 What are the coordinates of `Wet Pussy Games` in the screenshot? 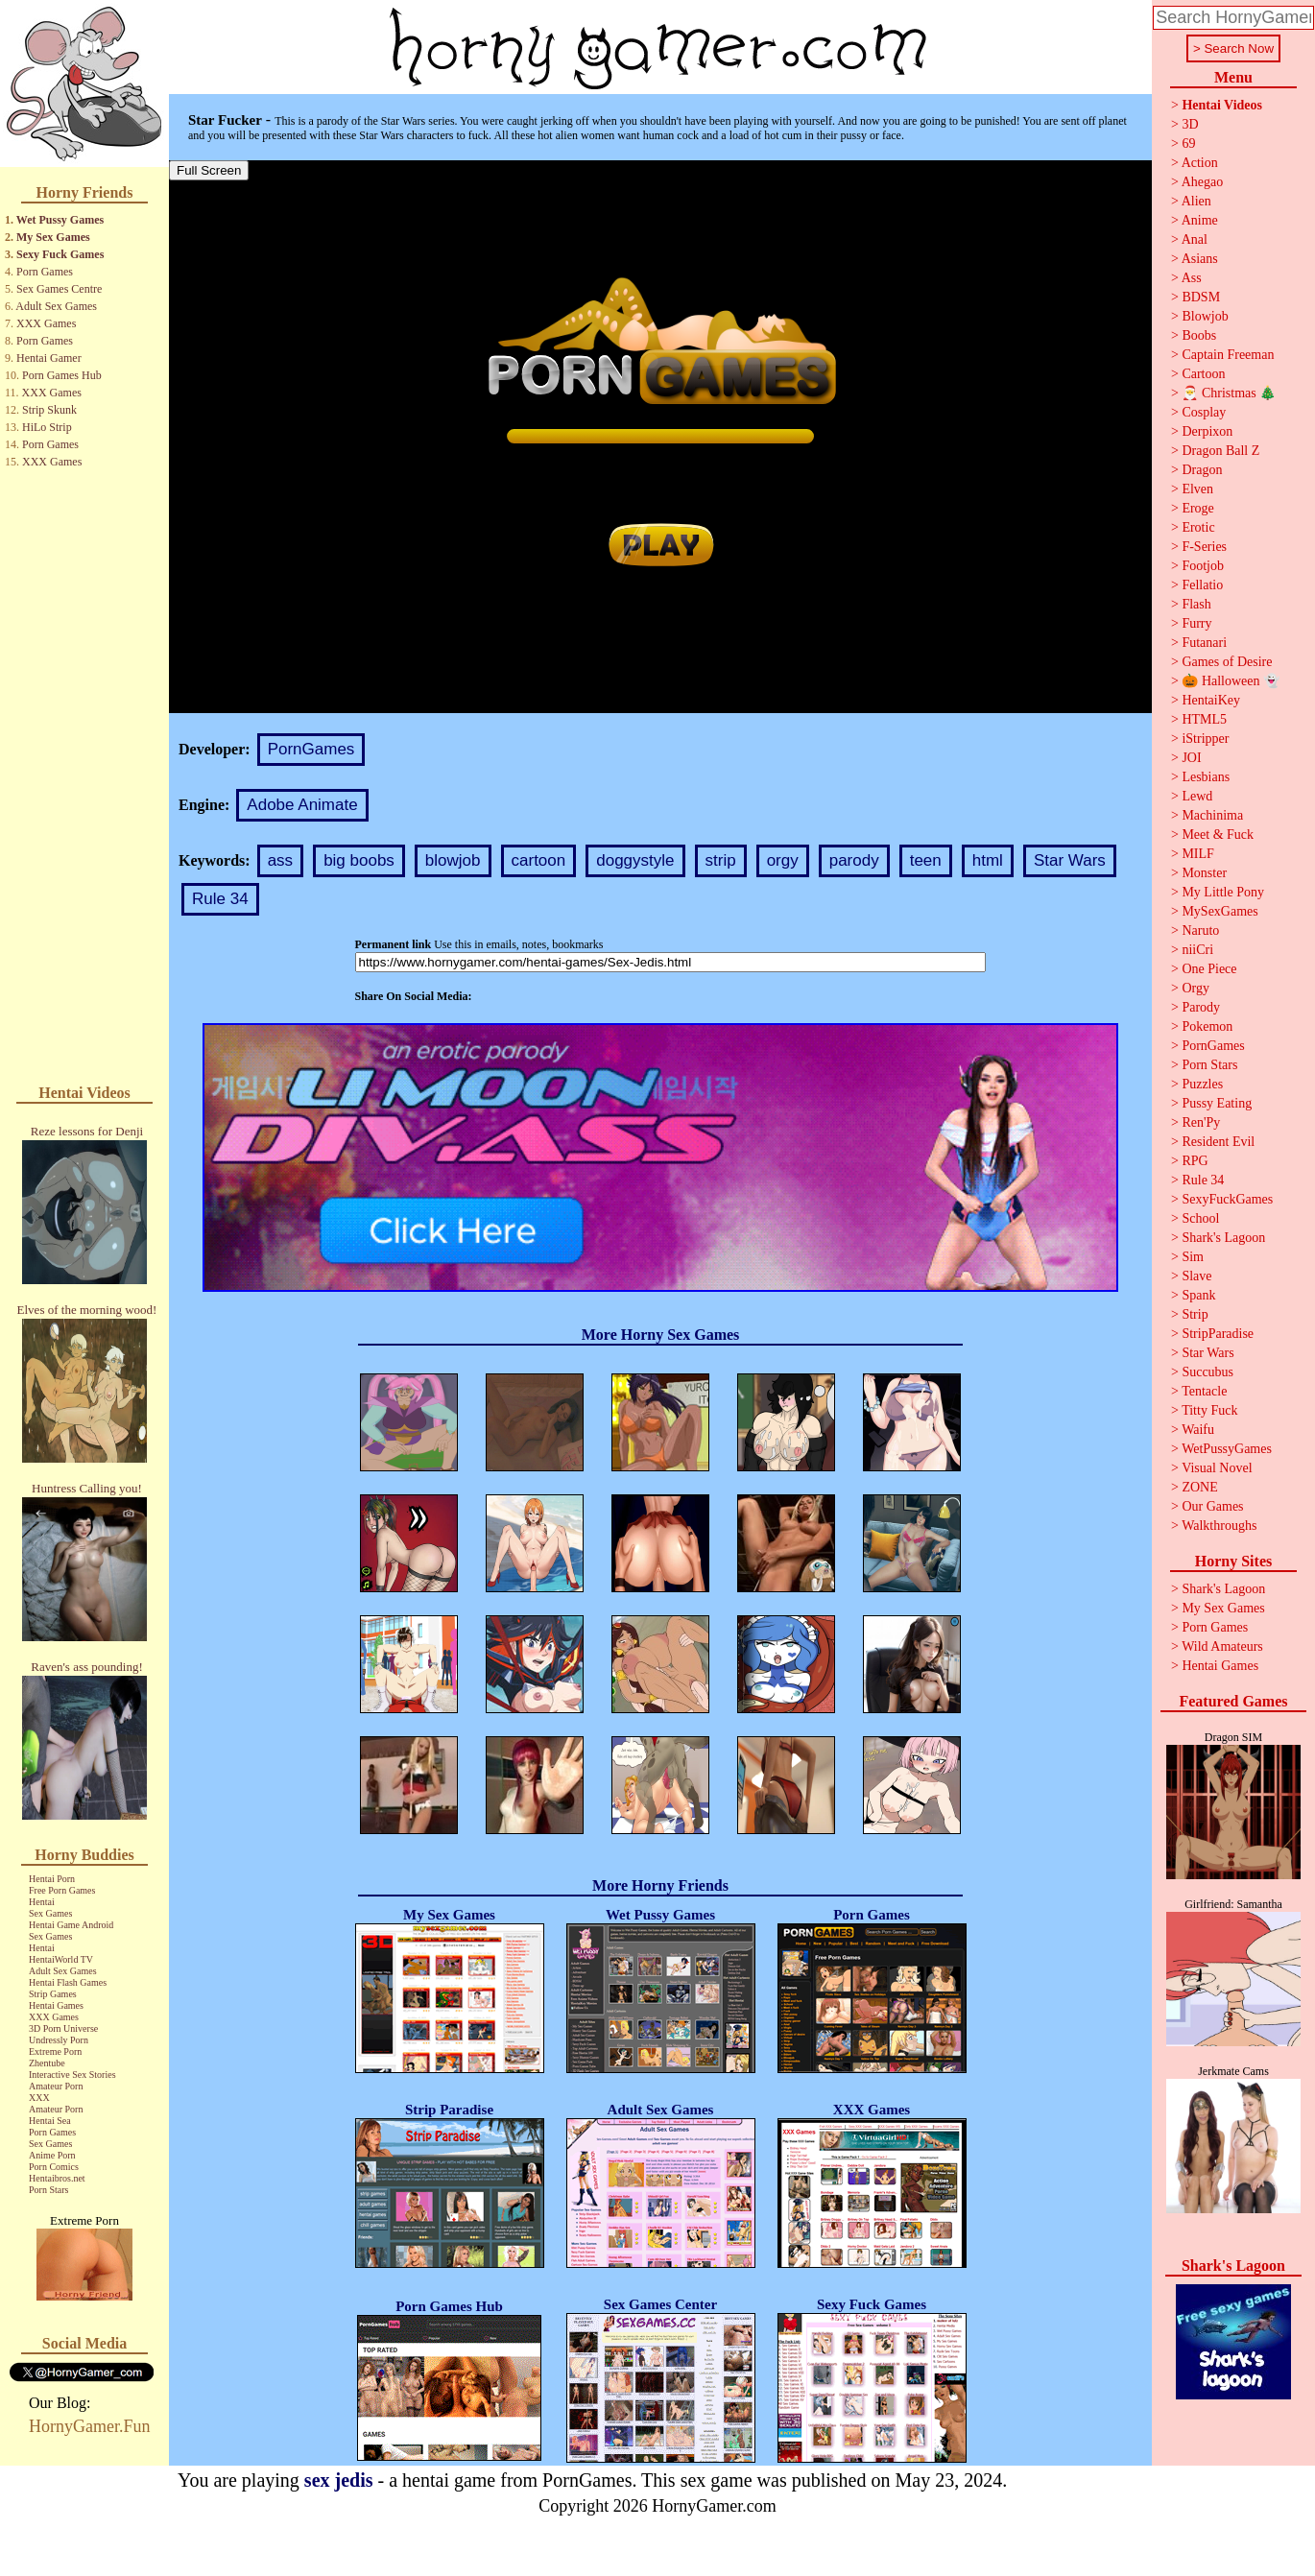 It's located at (60, 220).